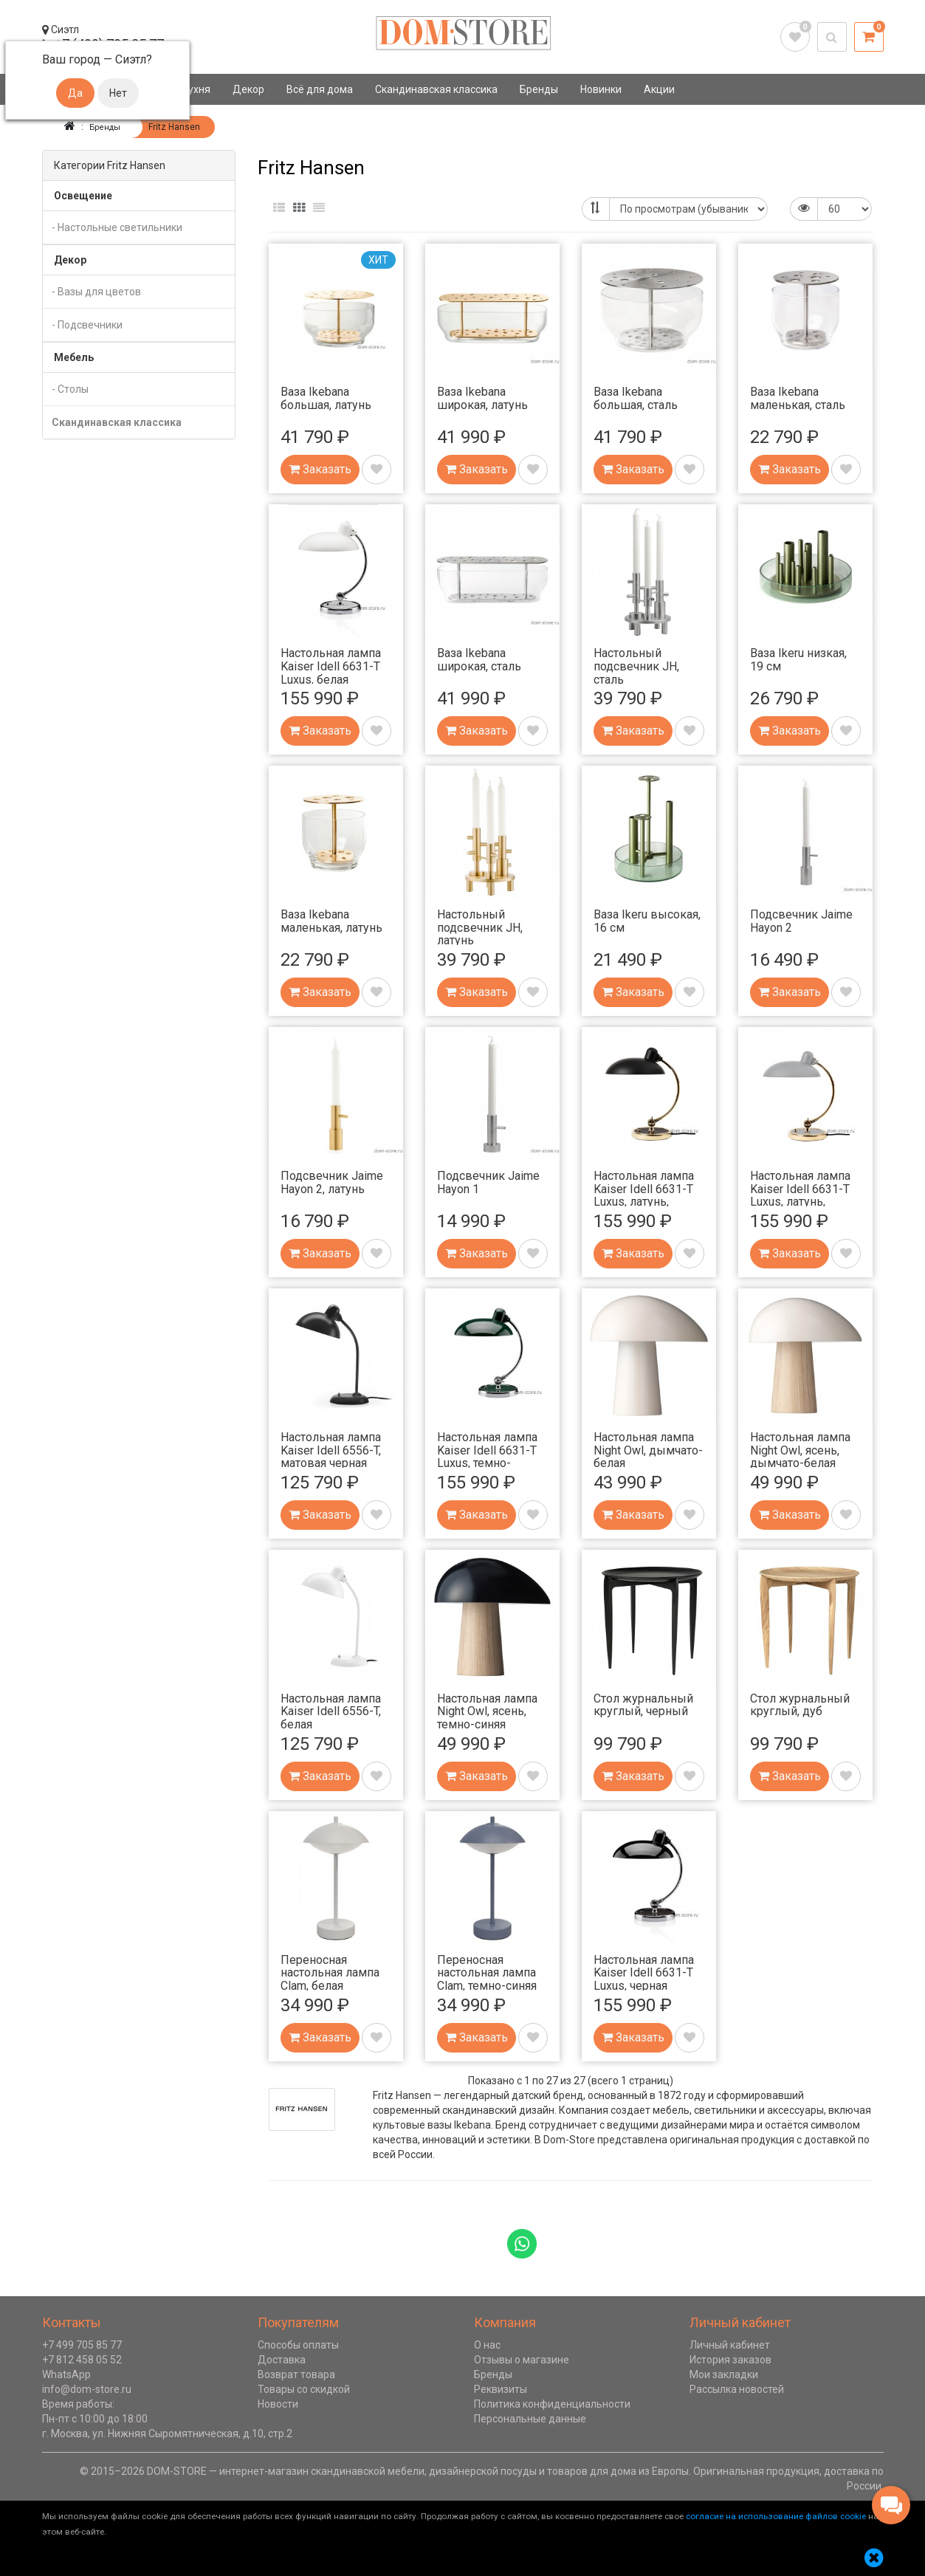 The image size is (925, 2576). Describe the element at coordinates (278, 2403) in the screenshot. I see `Новости` at that location.